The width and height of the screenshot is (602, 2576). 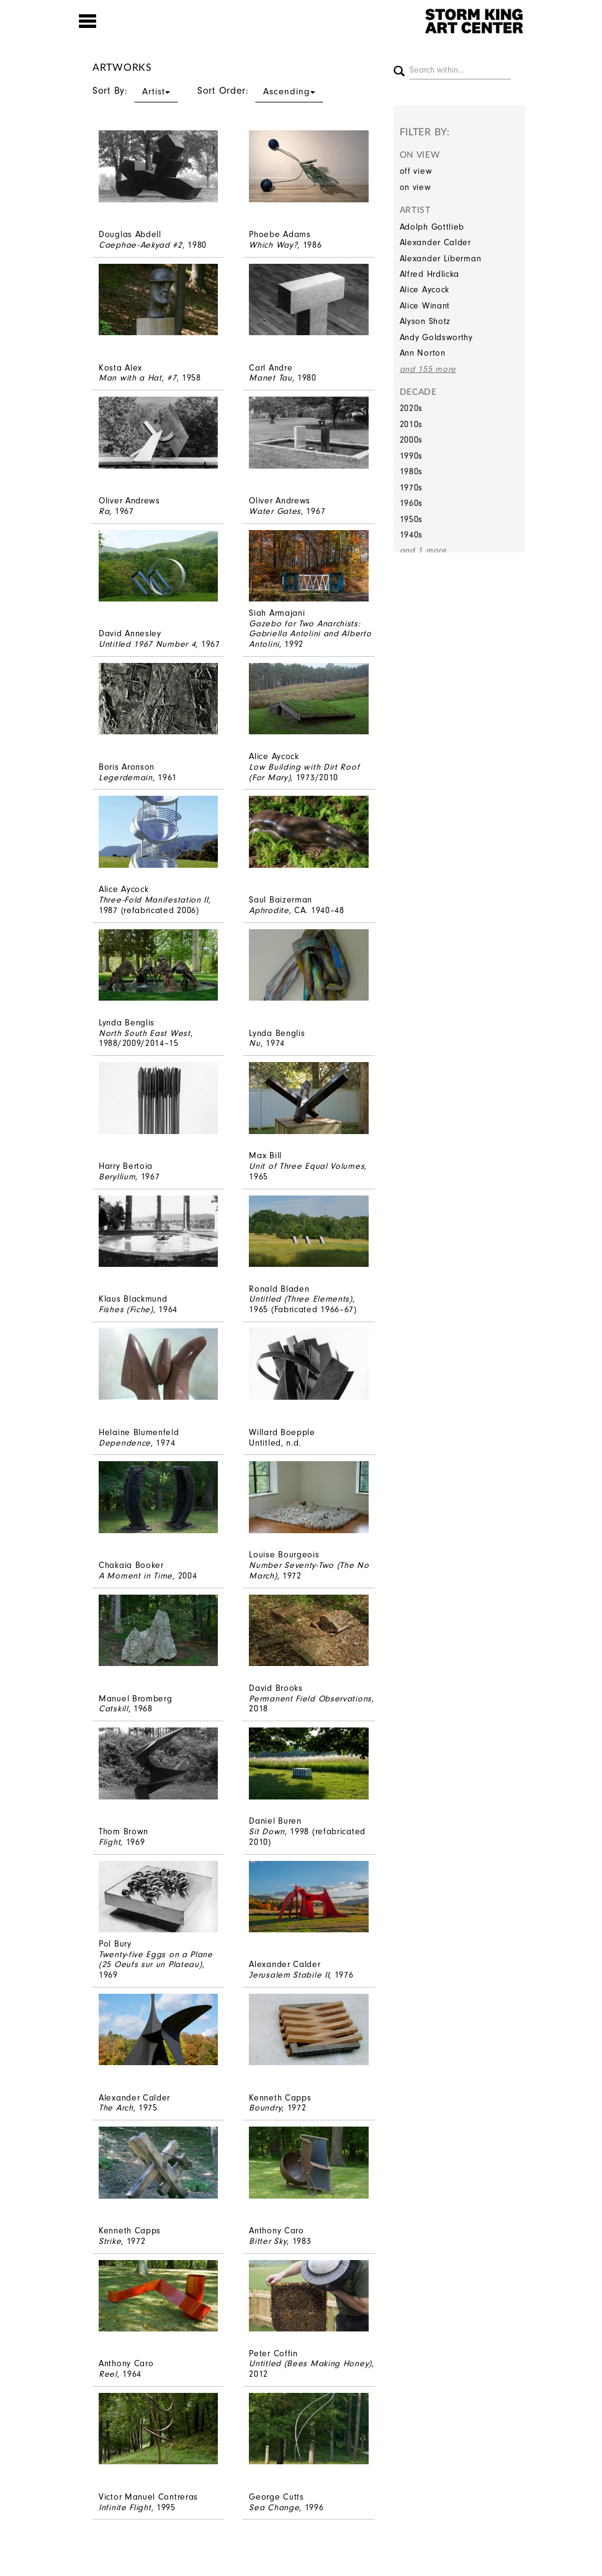 I want to click on 2010s, so click(x=411, y=424).